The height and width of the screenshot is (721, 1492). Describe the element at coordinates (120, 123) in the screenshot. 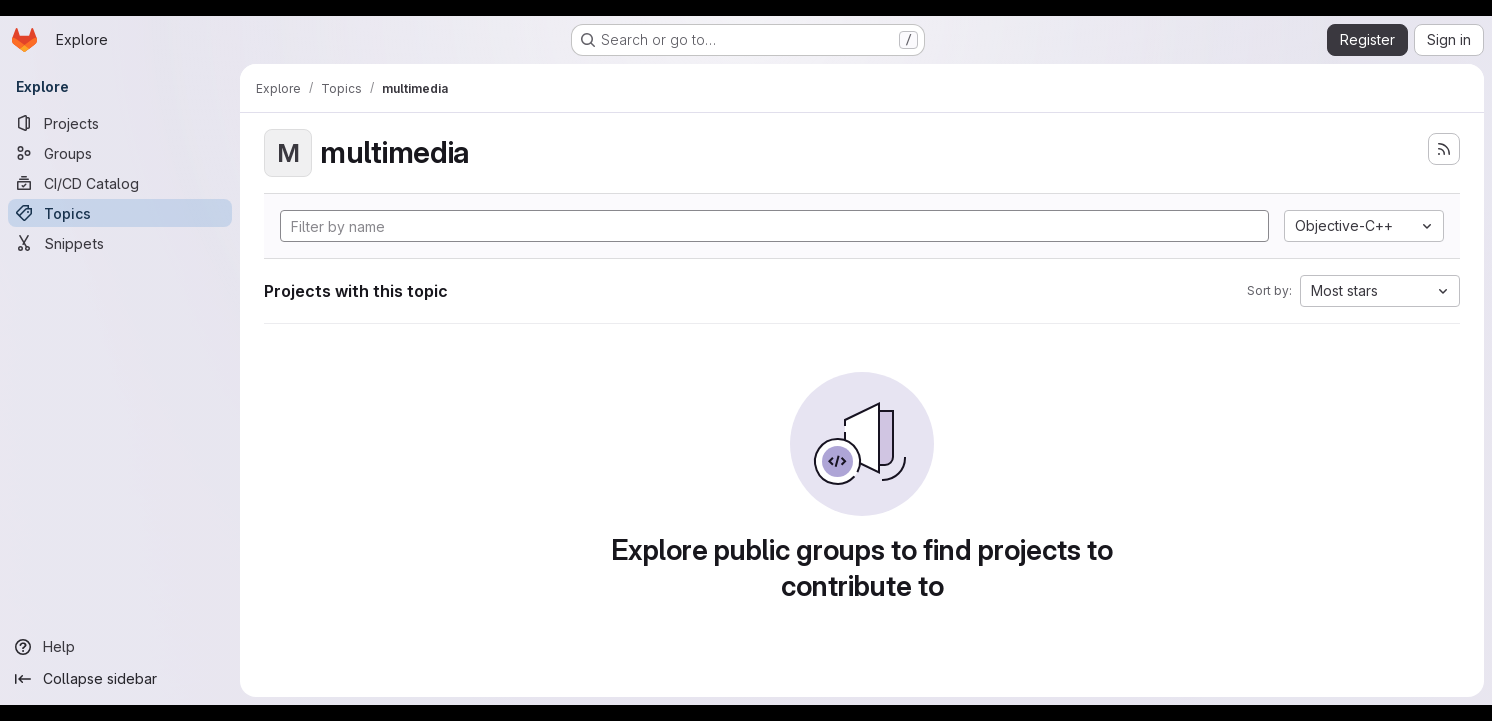

I see `[Projects]` at that location.